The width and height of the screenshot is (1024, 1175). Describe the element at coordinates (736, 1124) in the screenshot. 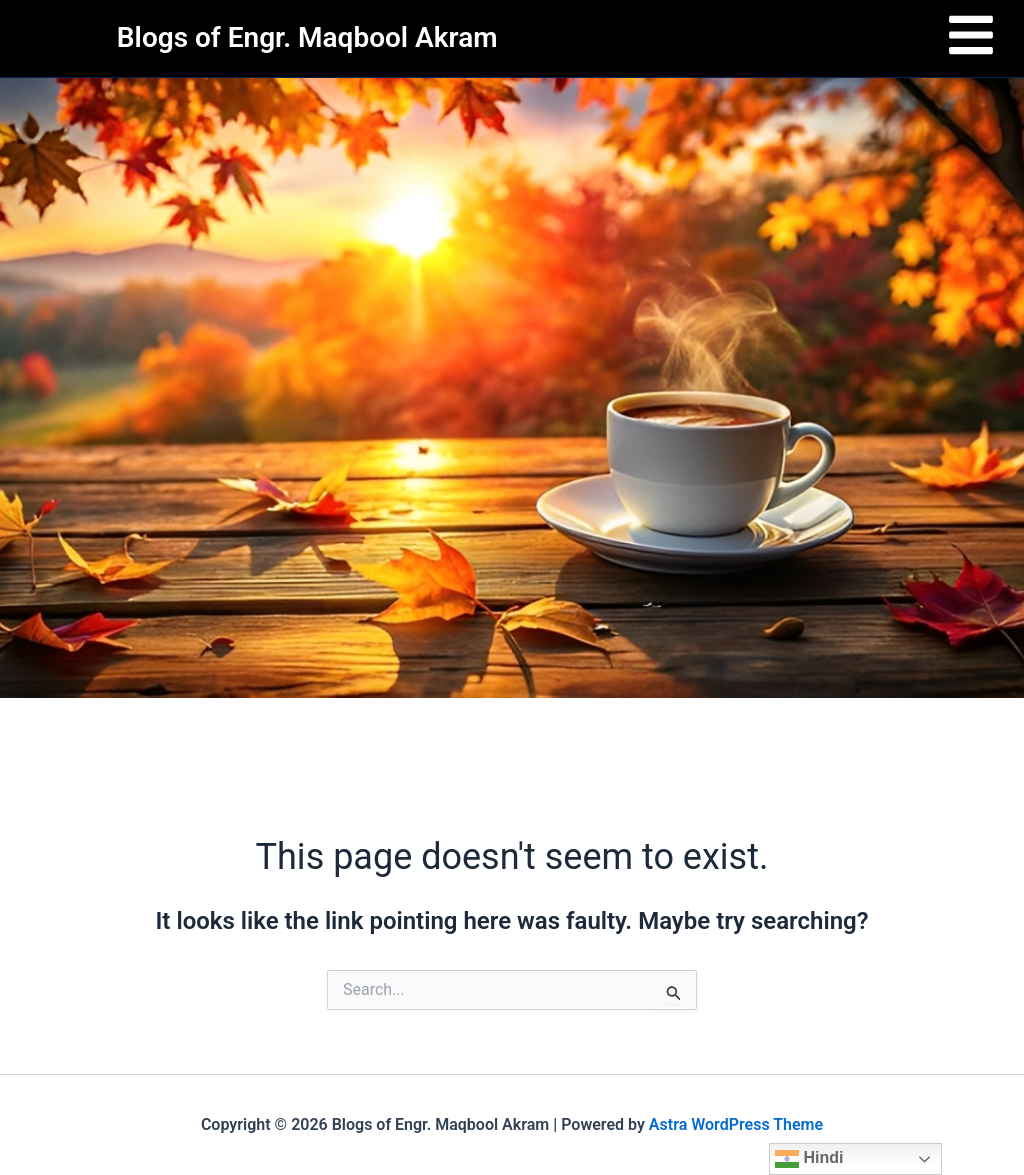

I see `Astra WordPress Theme` at that location.